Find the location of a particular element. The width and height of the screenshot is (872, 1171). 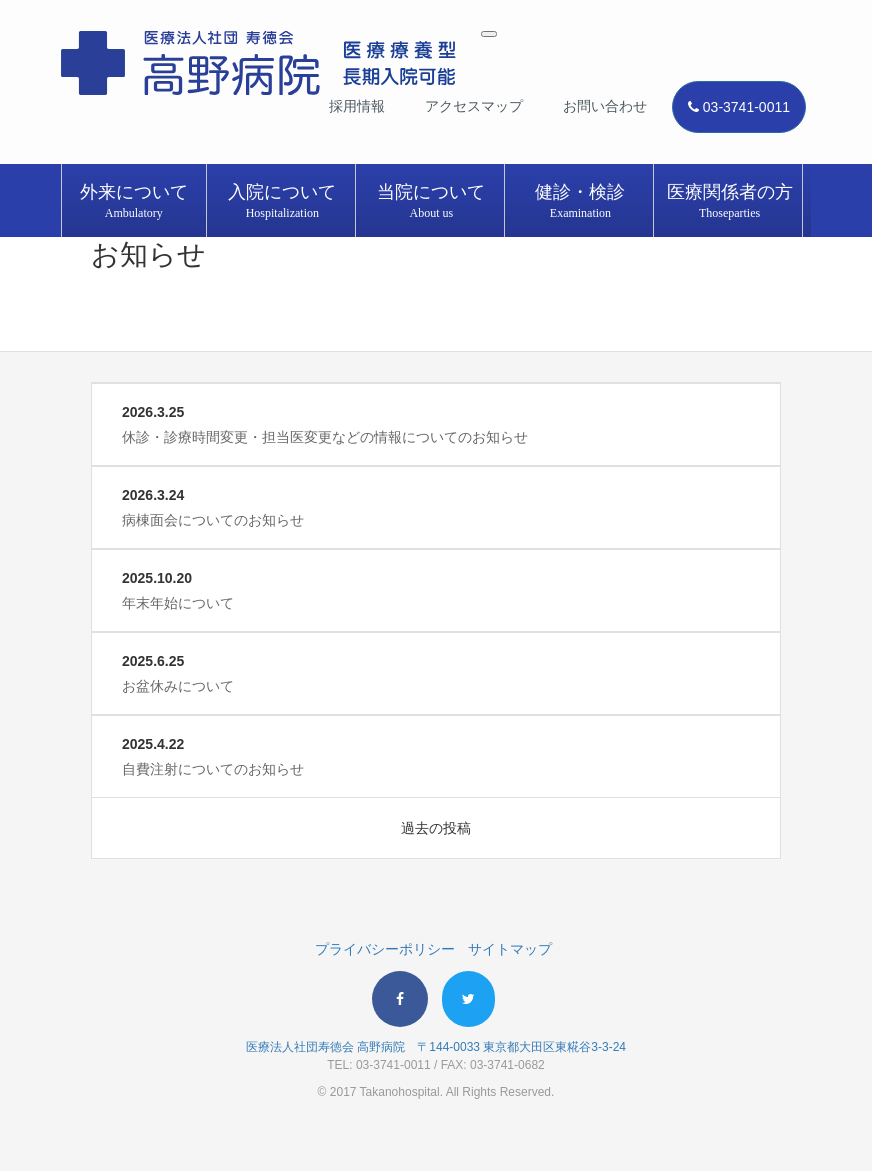

お問い合わせ is located at coordinates (605, 106).